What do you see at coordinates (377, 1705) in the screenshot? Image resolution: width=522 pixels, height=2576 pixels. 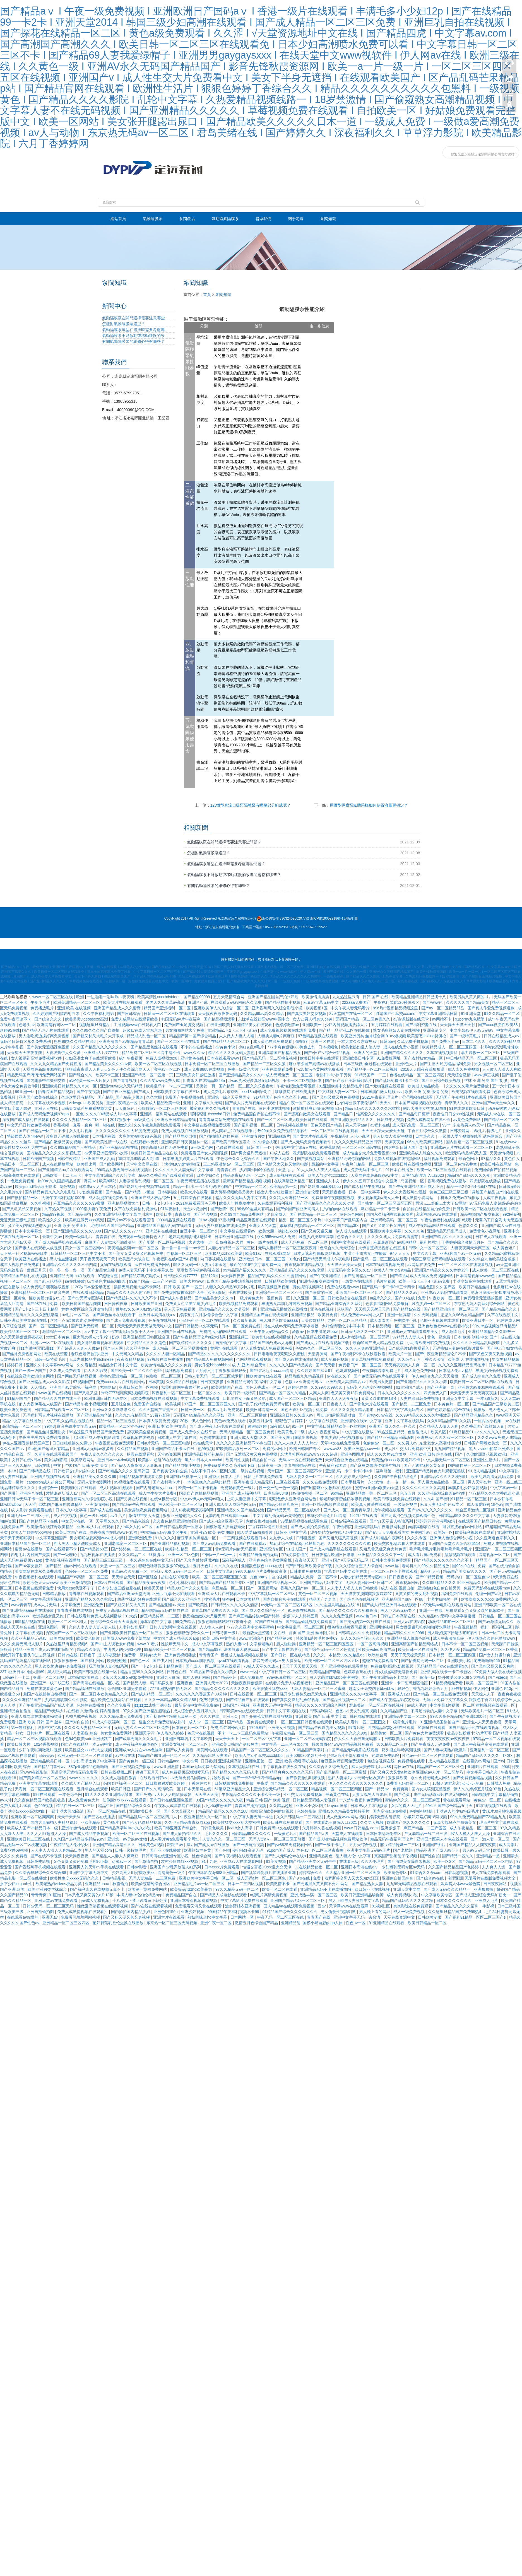 I see `君岛美绪一区二区三区在线视频` at bounding box center [377, 1705].